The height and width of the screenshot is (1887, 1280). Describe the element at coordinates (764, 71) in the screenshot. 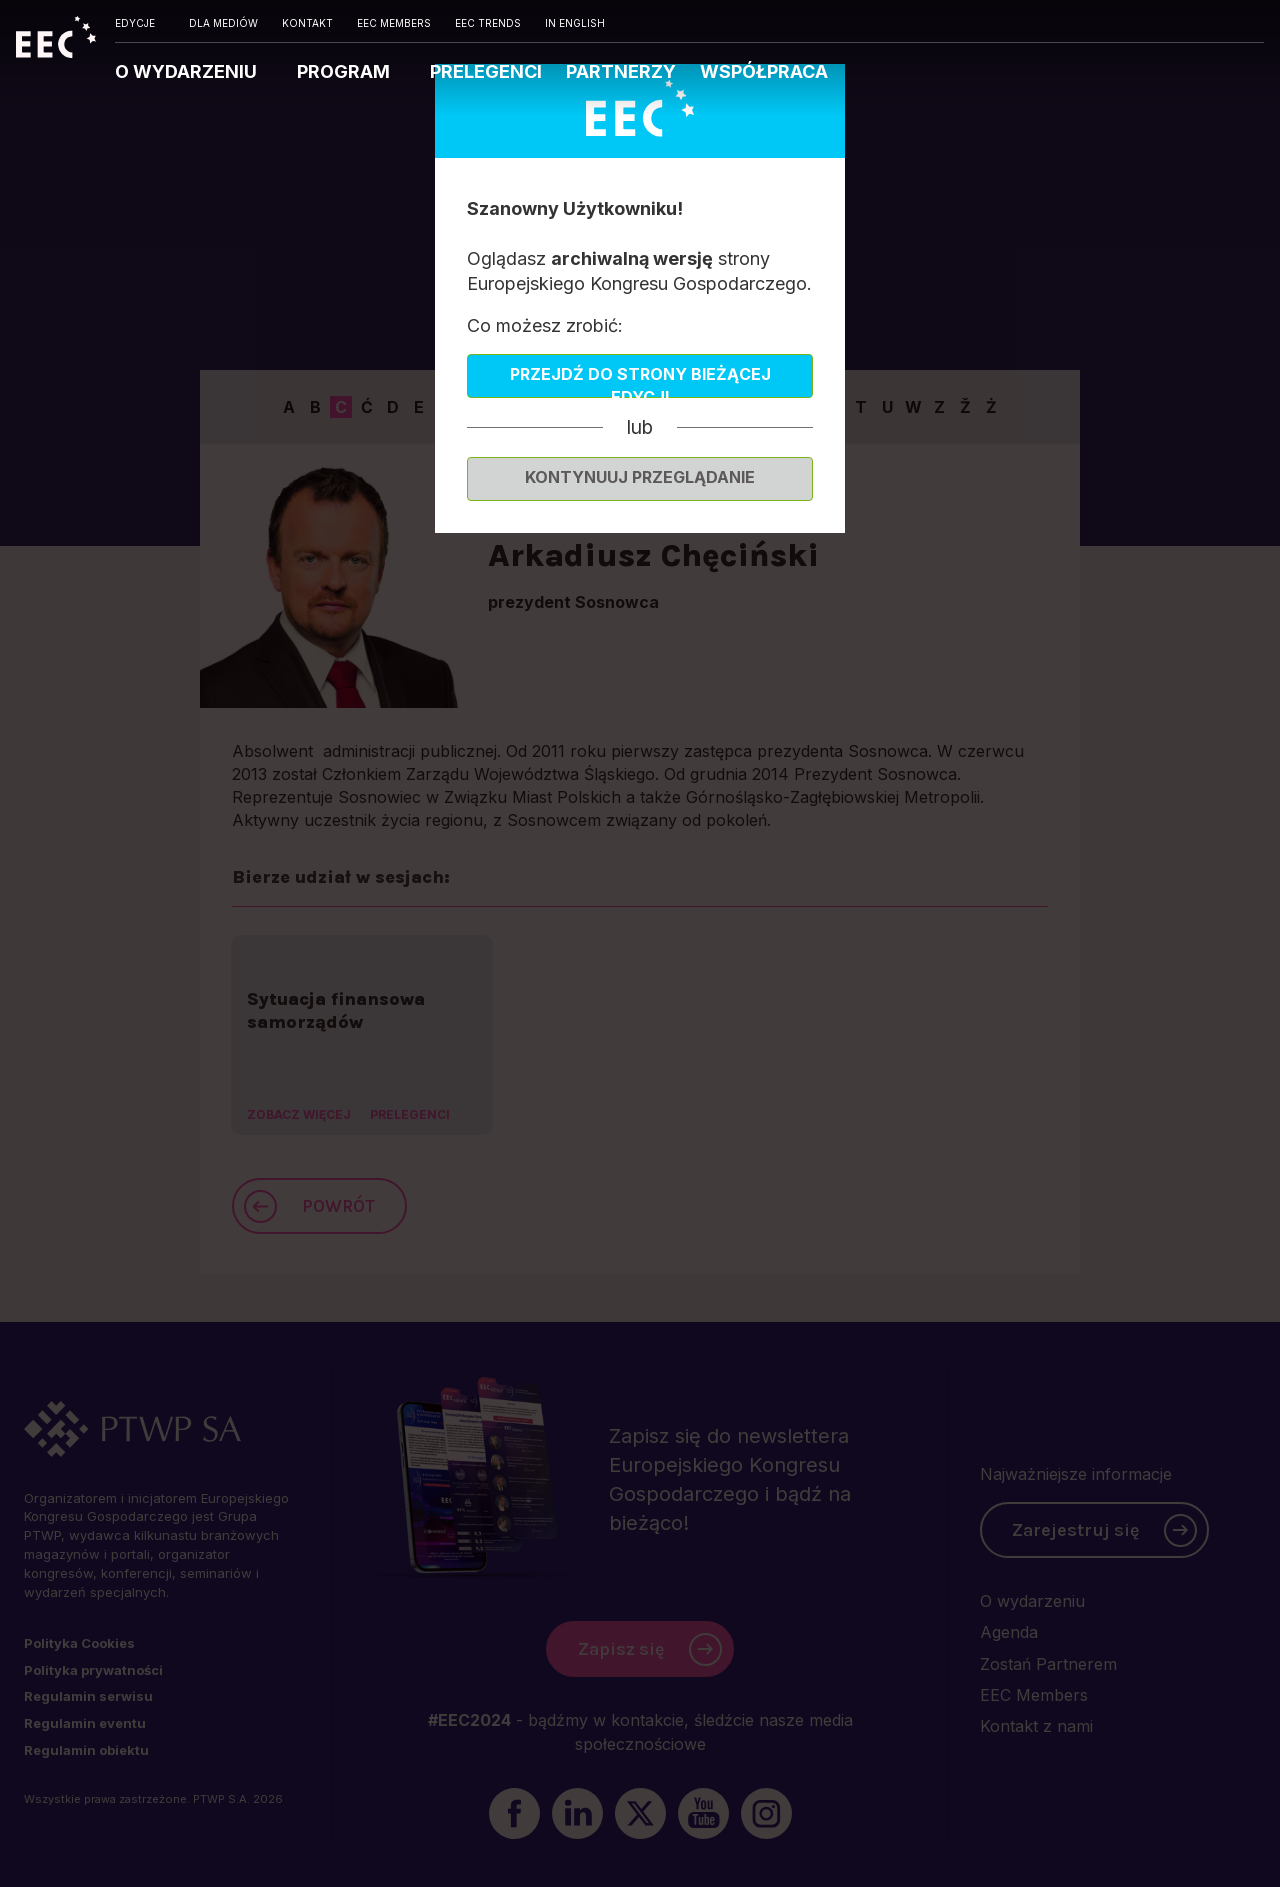

I see `WSPÓŁPRACA` at that location.